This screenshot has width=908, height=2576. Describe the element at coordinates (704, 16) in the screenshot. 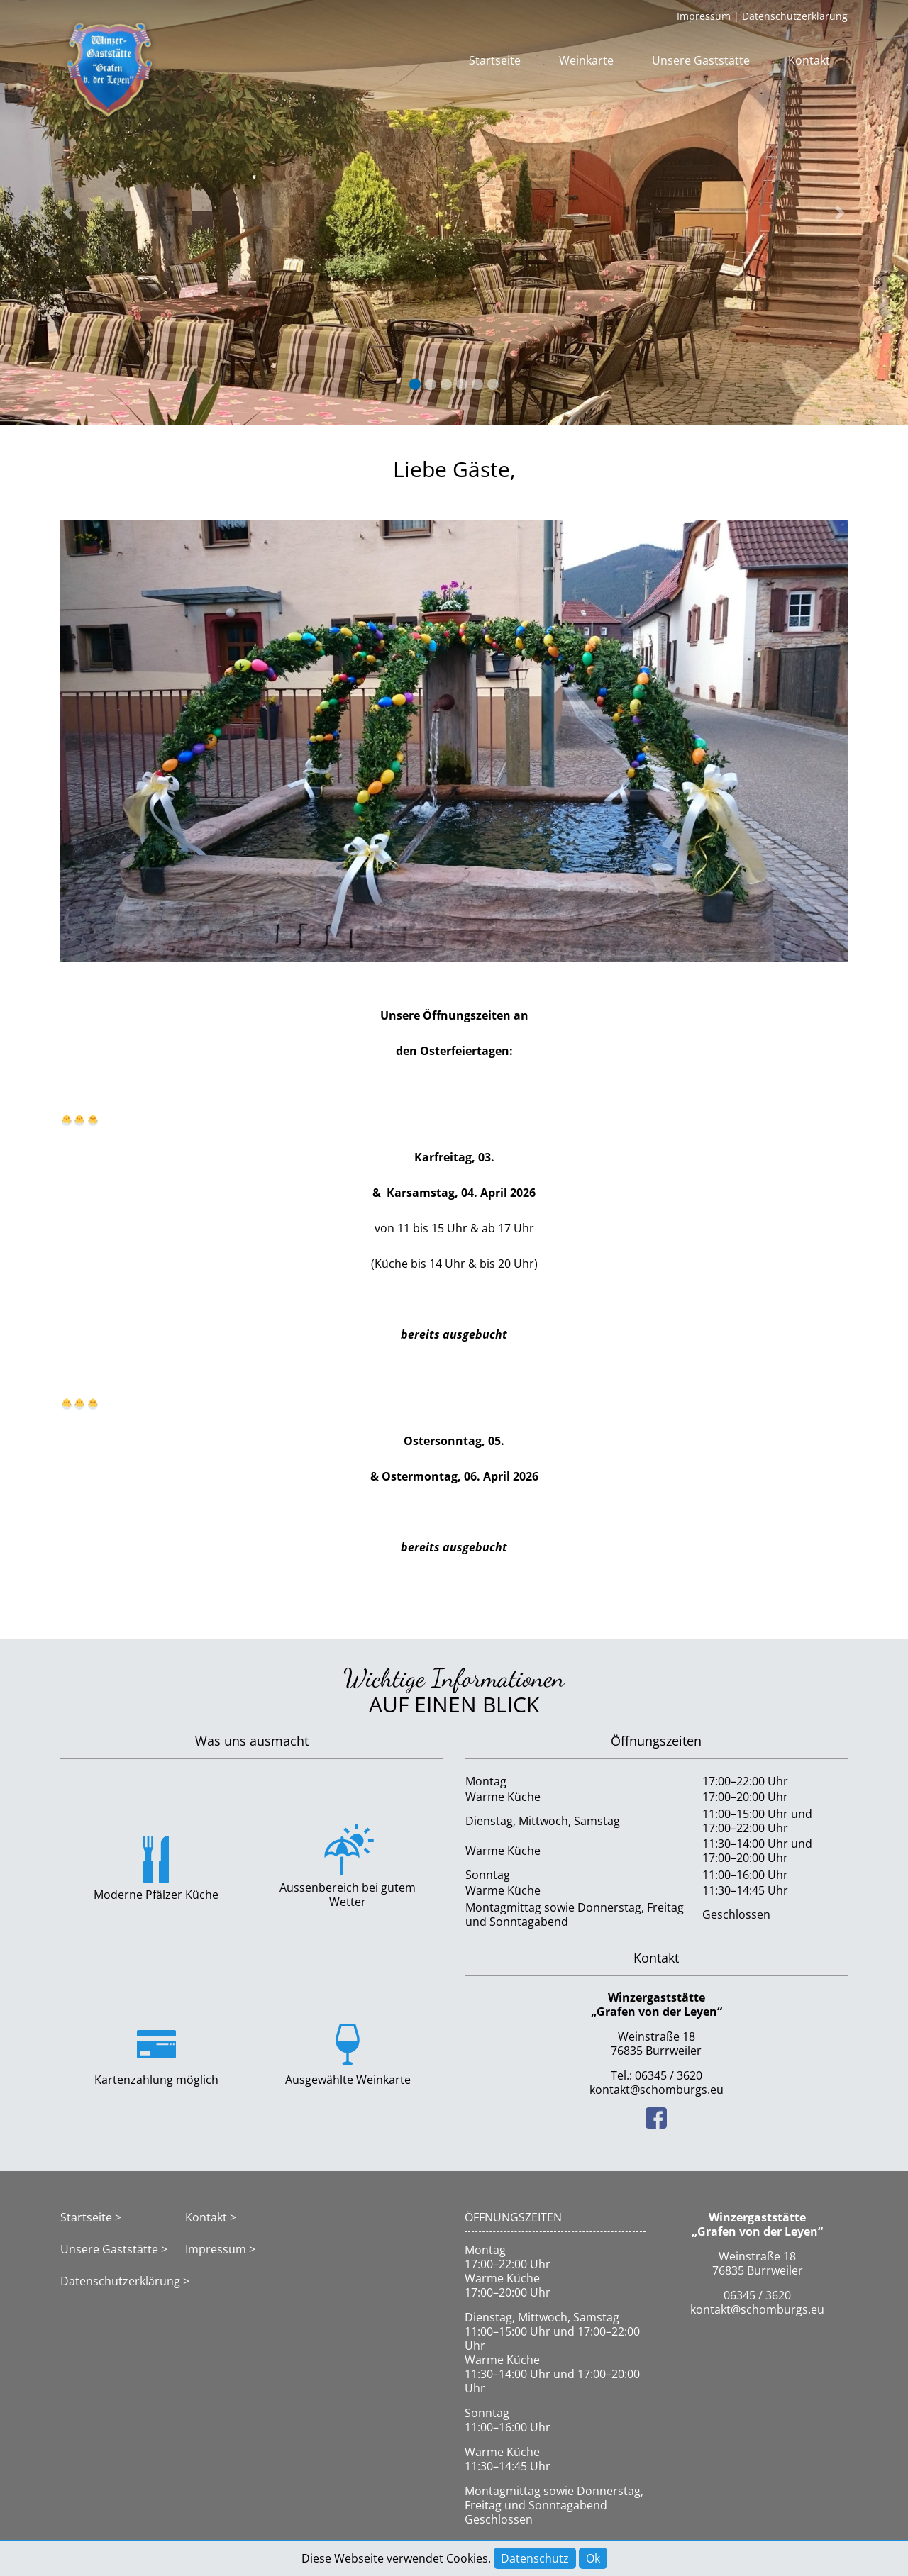

I see `Impressum` at that location.